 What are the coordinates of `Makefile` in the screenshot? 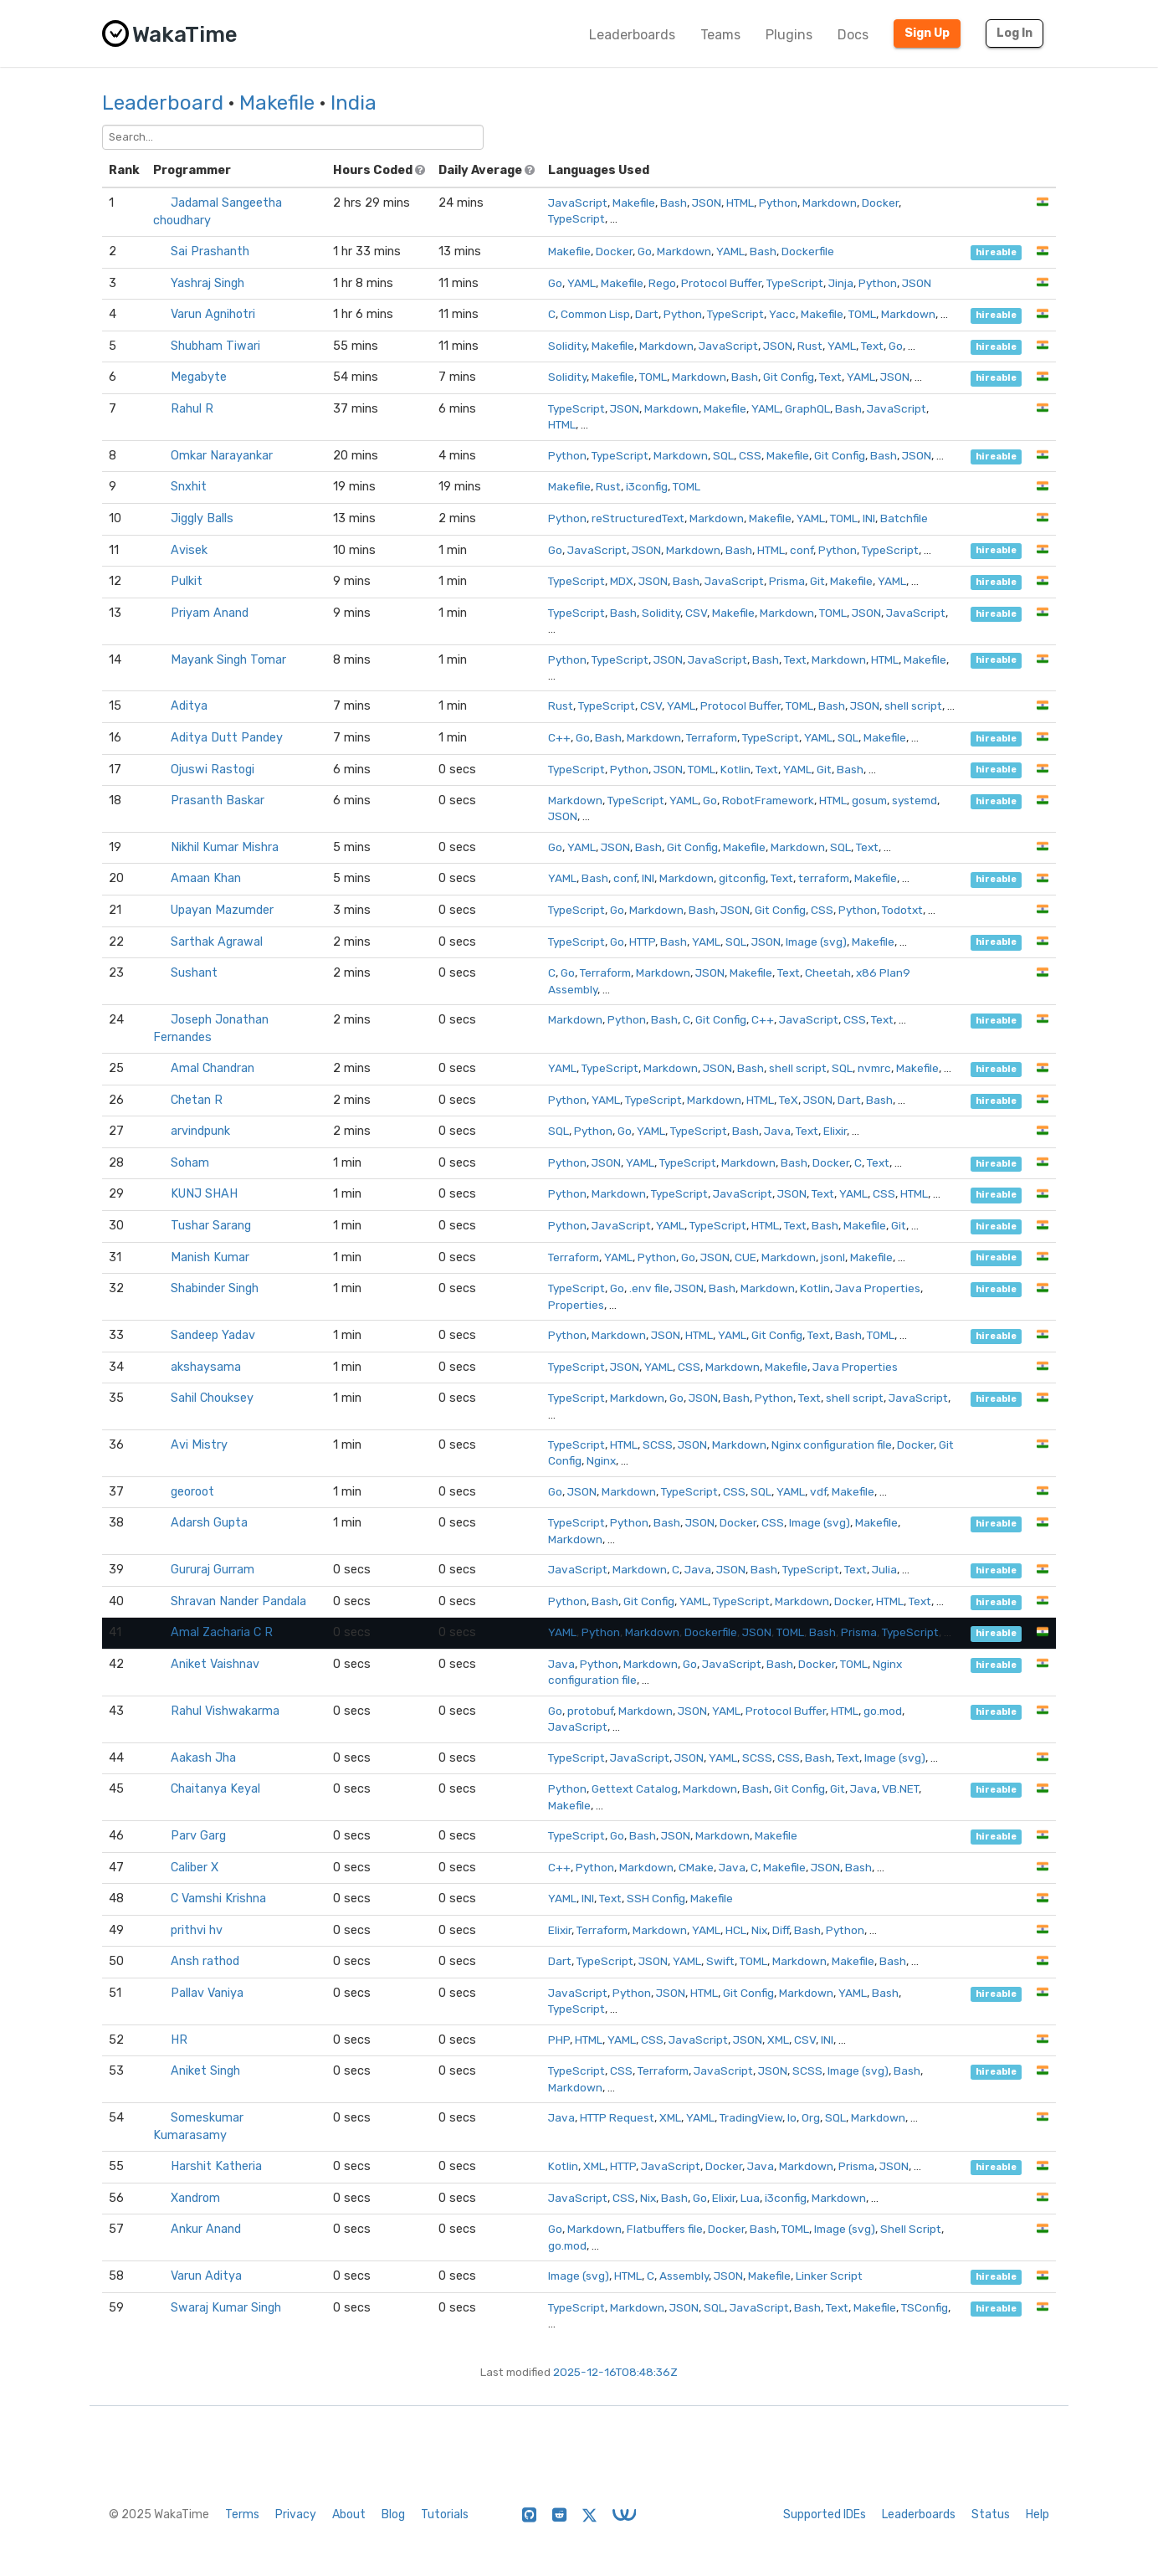 It's located at (277, 103).